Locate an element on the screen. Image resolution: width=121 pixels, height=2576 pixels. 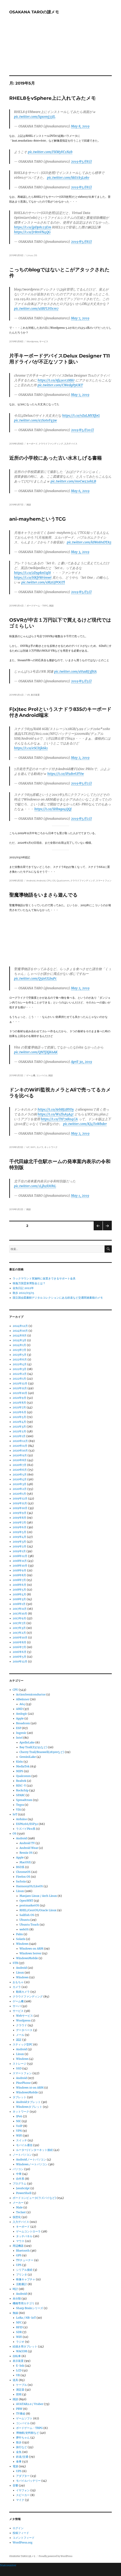
LCD is located at coordinates (19, 2370).